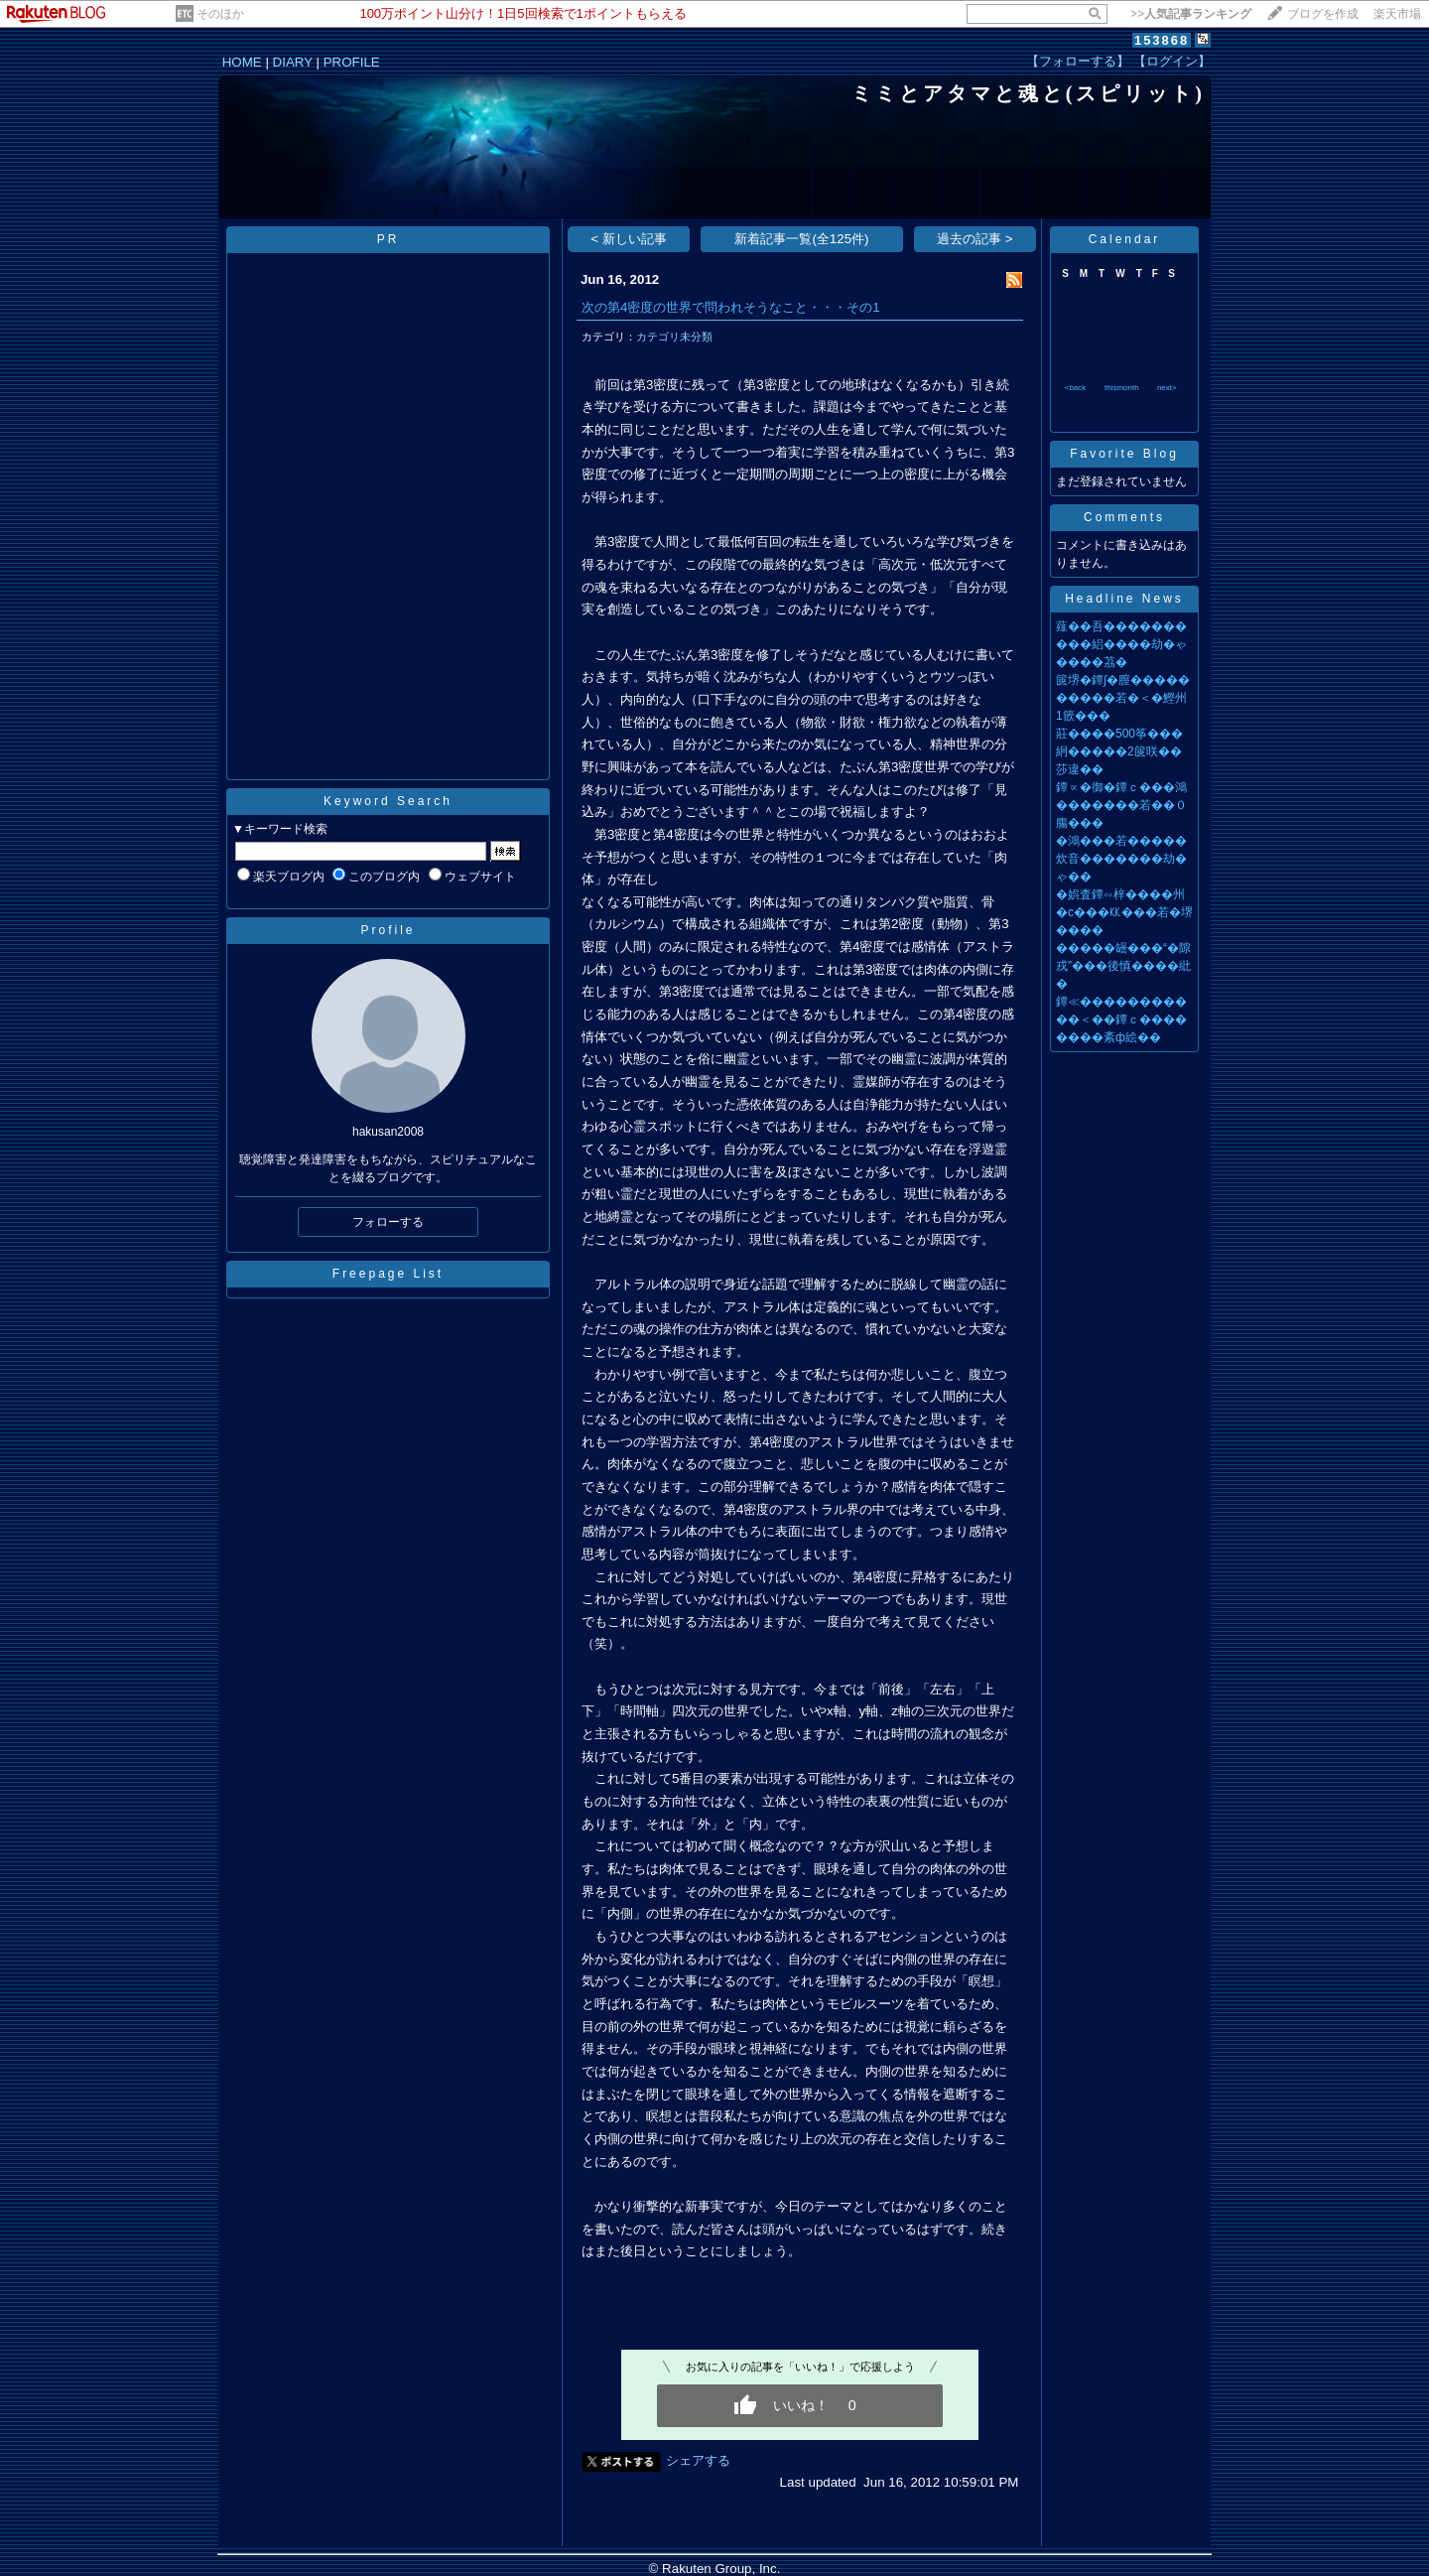 The height and width of the screenshot is (2576, 1429). Describe the element at coordinates (1121, 387) in the screenshot. I see `thismonth` at that location.